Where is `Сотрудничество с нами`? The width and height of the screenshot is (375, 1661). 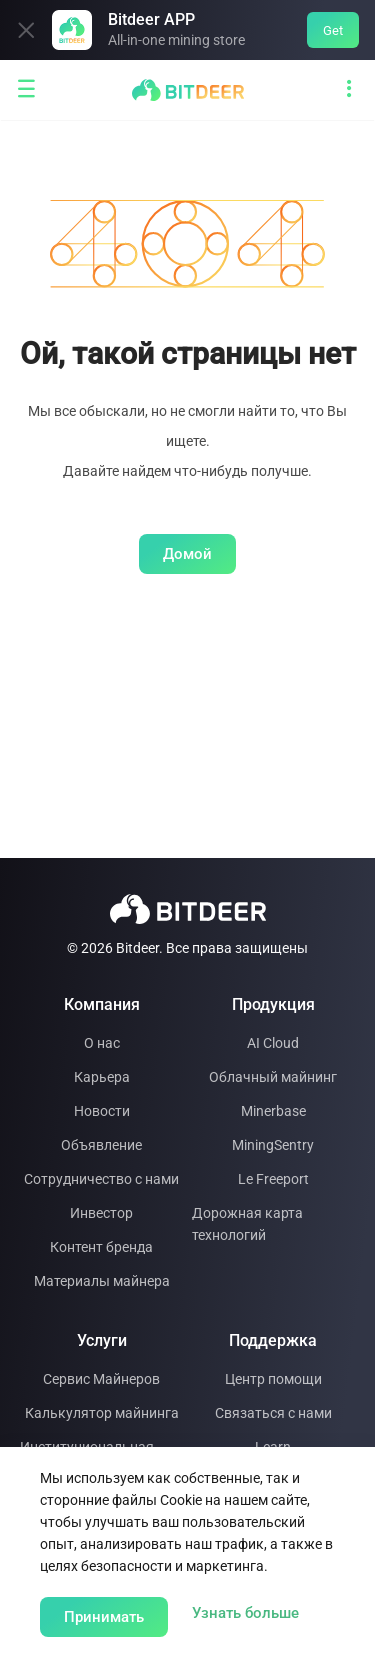 Сотрудничество с нами is located at coordinates (101, 1179).